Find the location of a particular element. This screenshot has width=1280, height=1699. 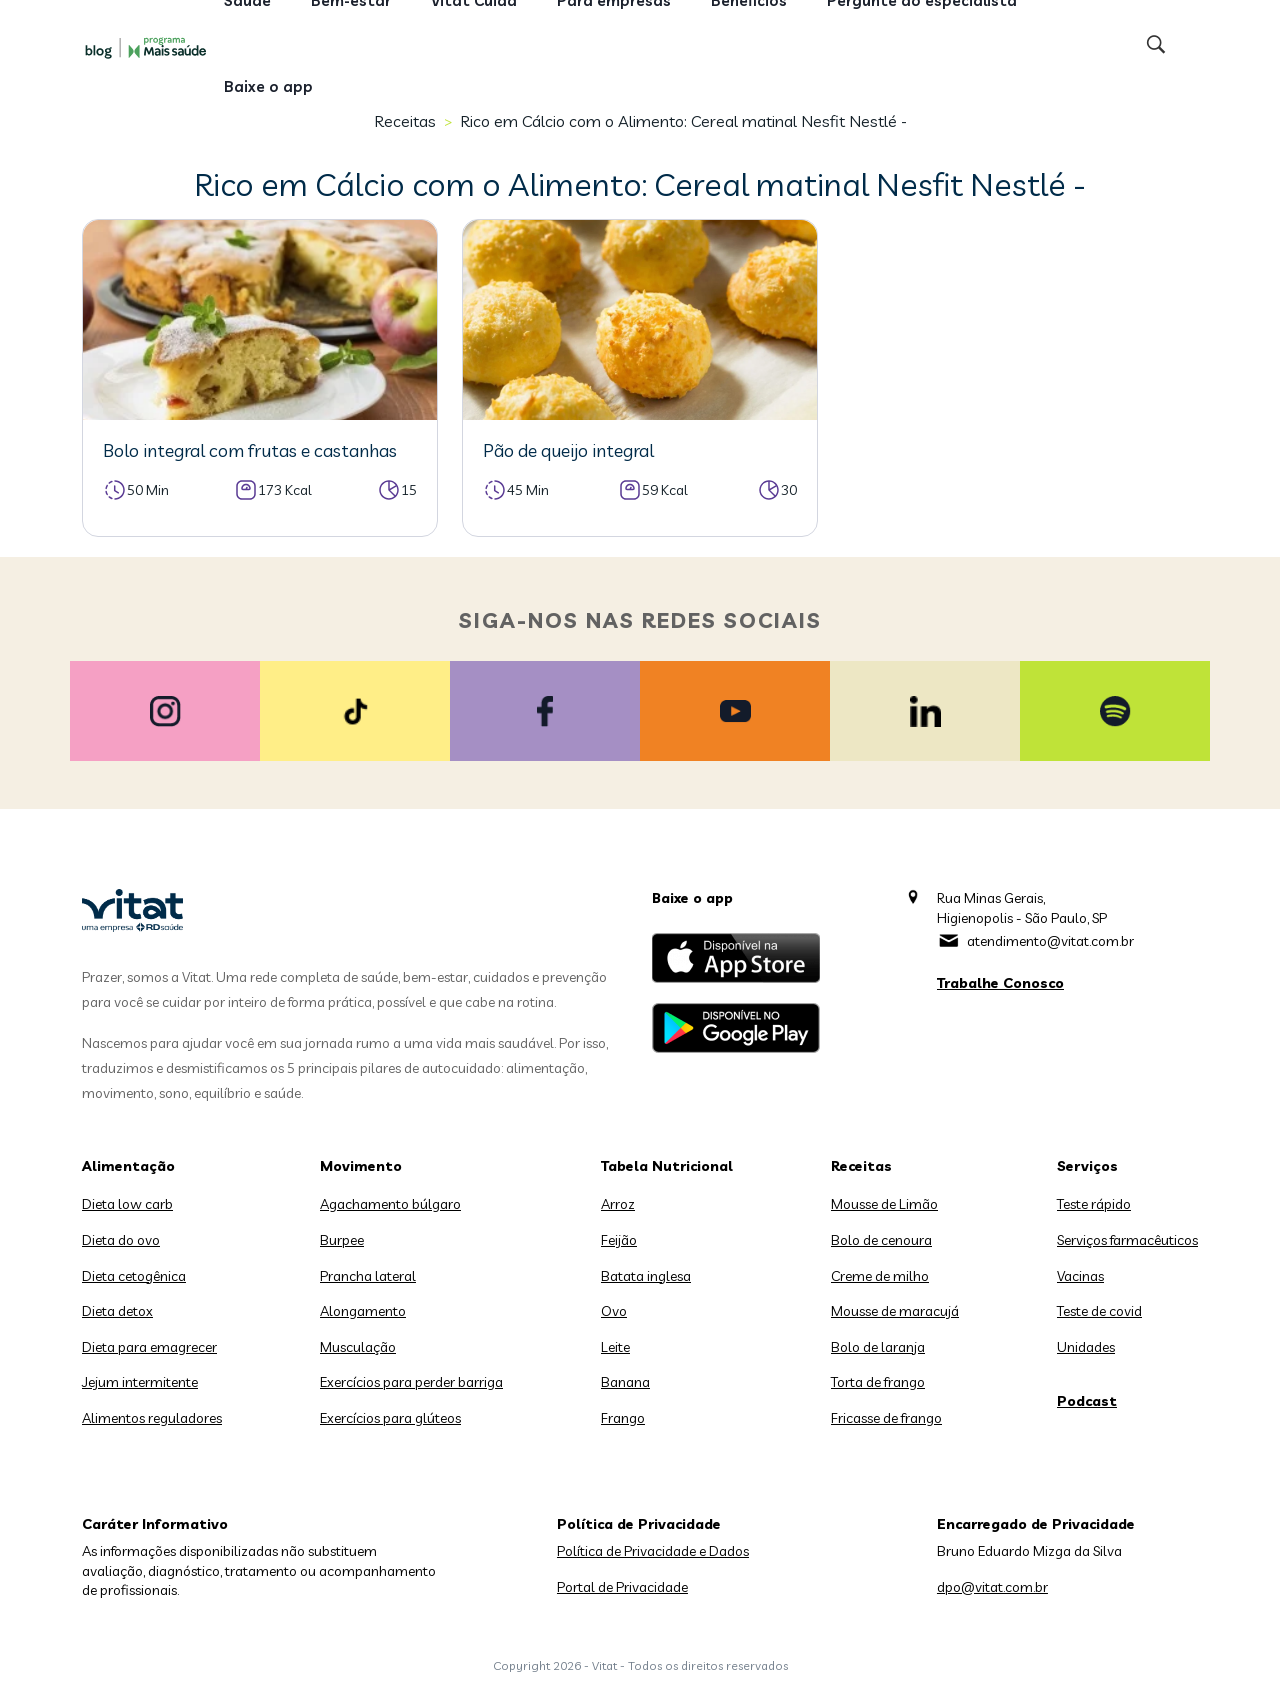

Arroz is located at coordinates (618, 1204).